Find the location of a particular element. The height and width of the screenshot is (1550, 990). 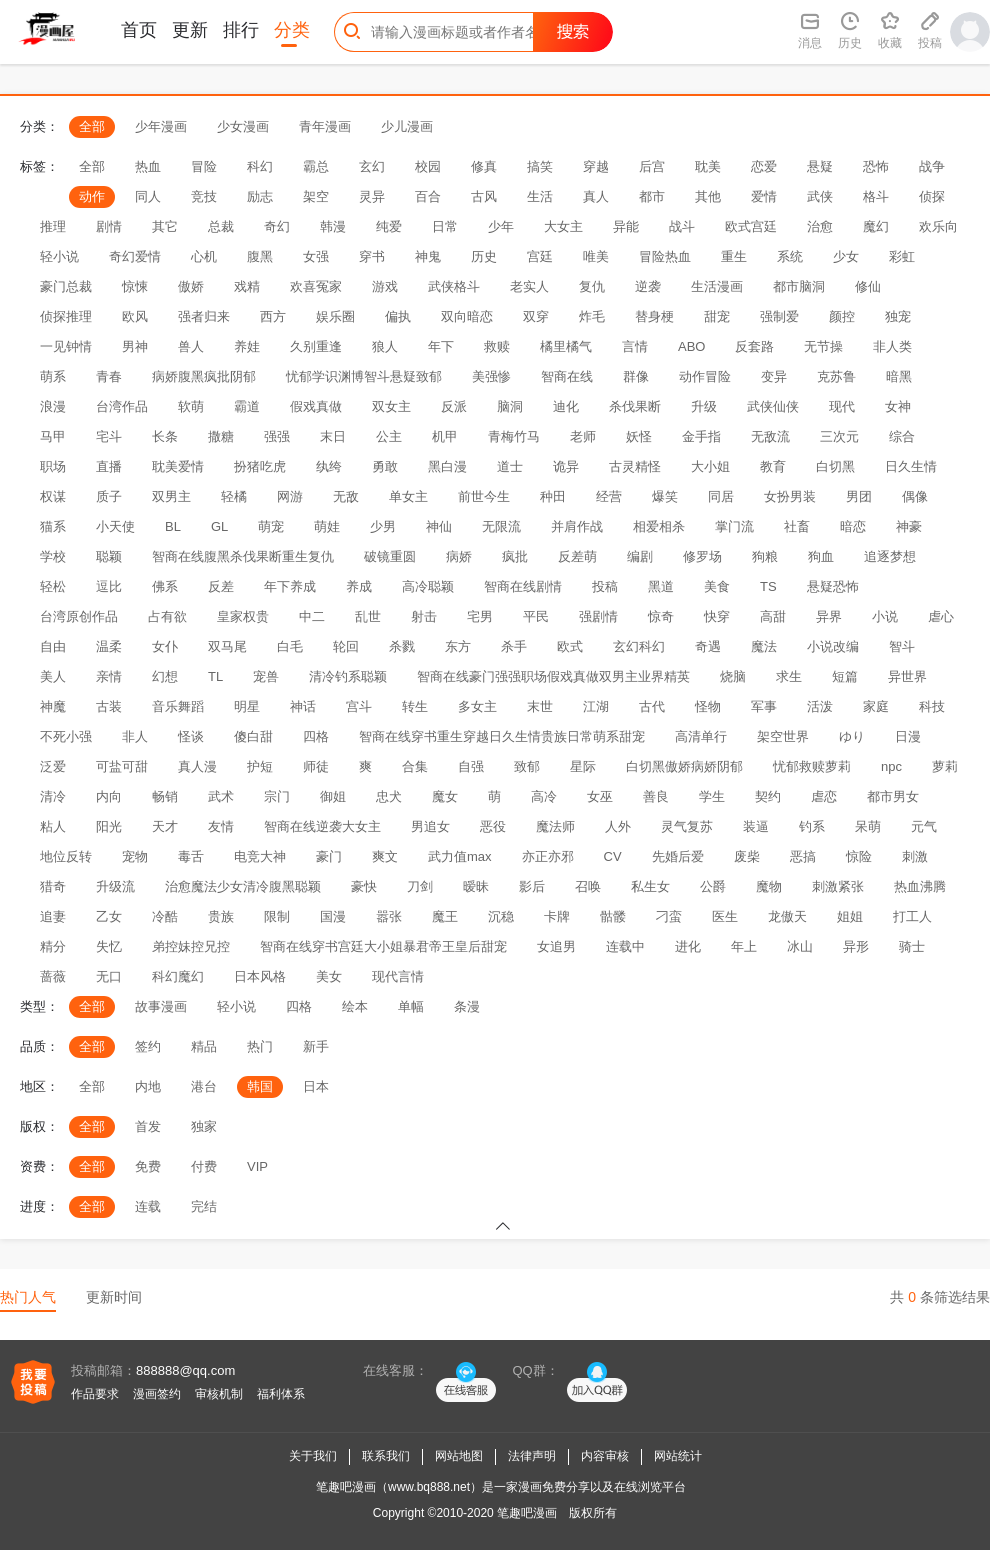

养成 is located at coordinates (359, 586).